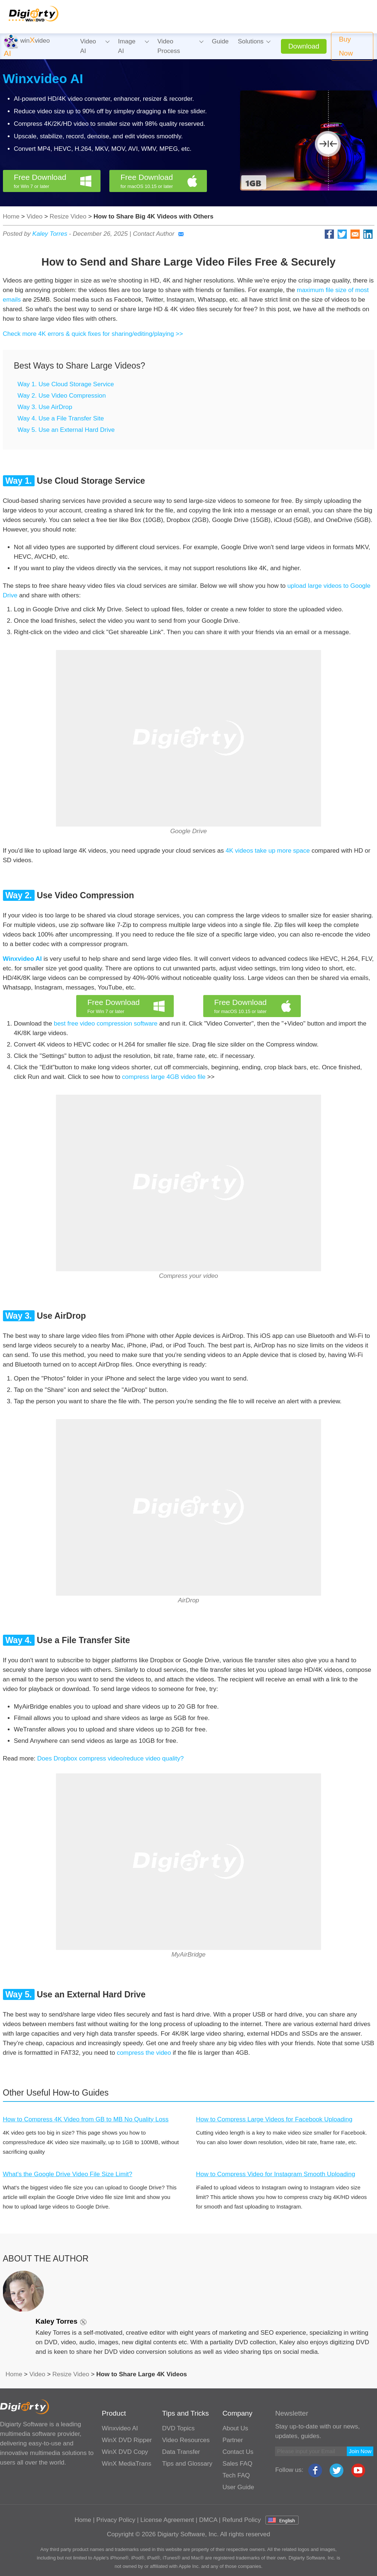 Image resolution: width=377 pixels, height=2576 pixels. Describe the element at coordinates (167, 2519) in the screenshot. I see `License Agreement` at that location.